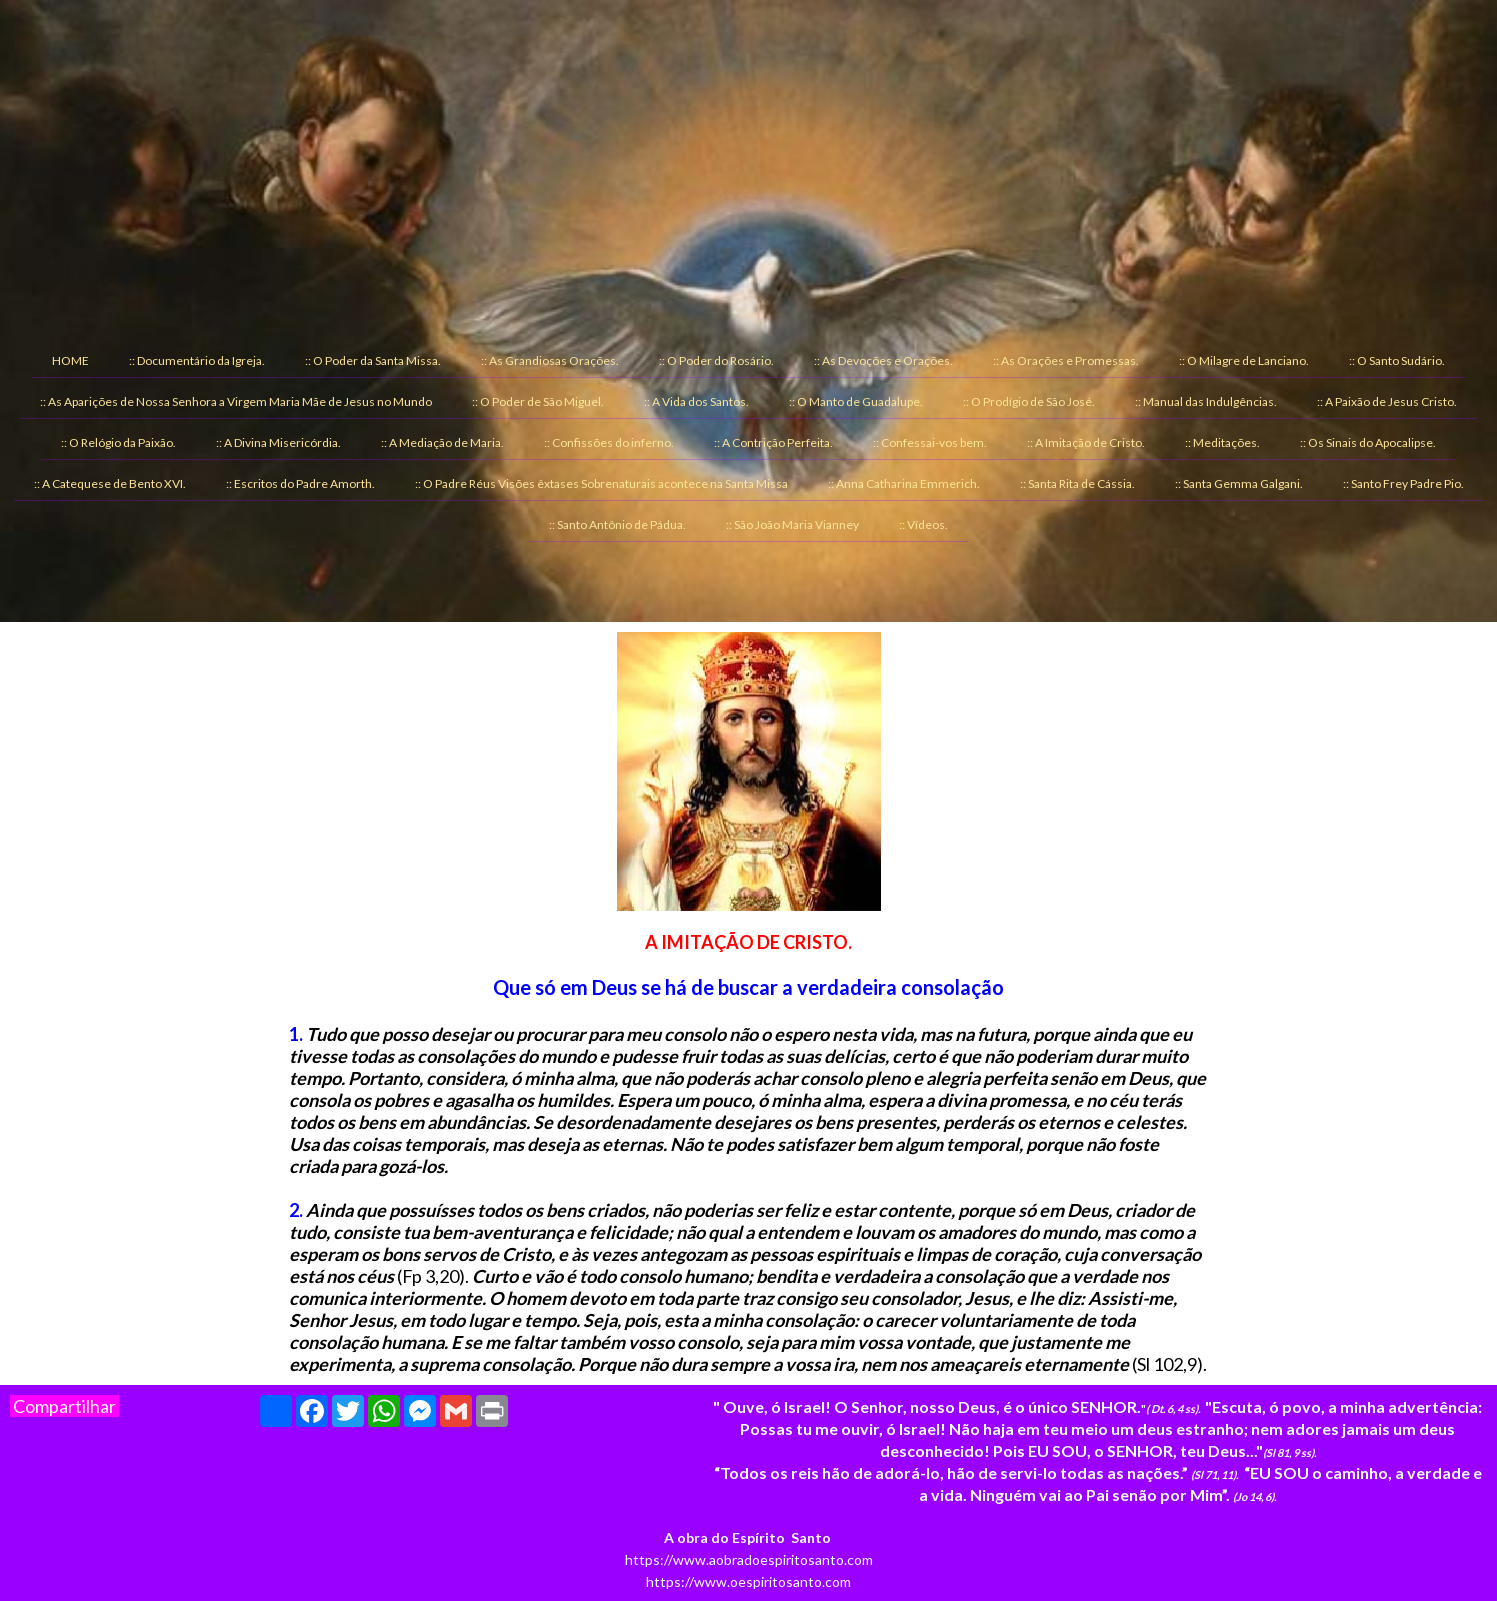 The height and width of the screenshot is (1601, 1497). What do you see at coordinates (110, 483) in the screenshot?
I see `:: A Catequese de Bento XVI. [menuitem]` at bounding box center [110, 483].